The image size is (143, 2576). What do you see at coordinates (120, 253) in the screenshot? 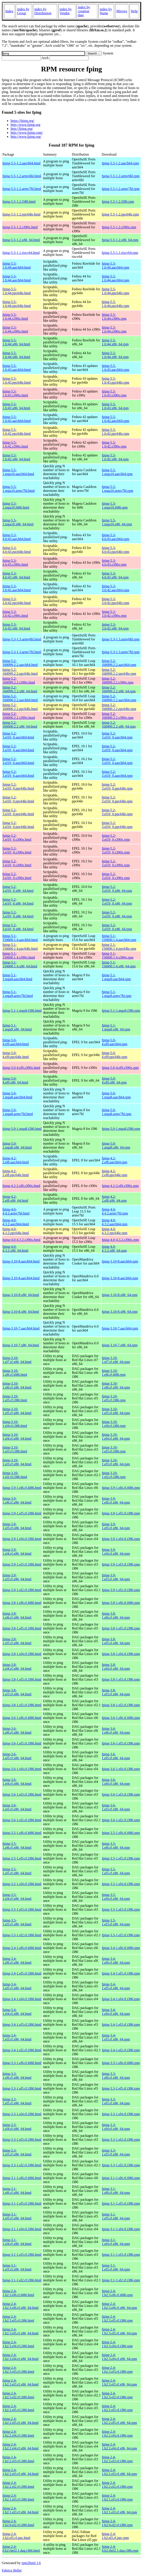
I see `fping-5.5-1.1.riscv64.rpm` at bounding box center [120, 253].